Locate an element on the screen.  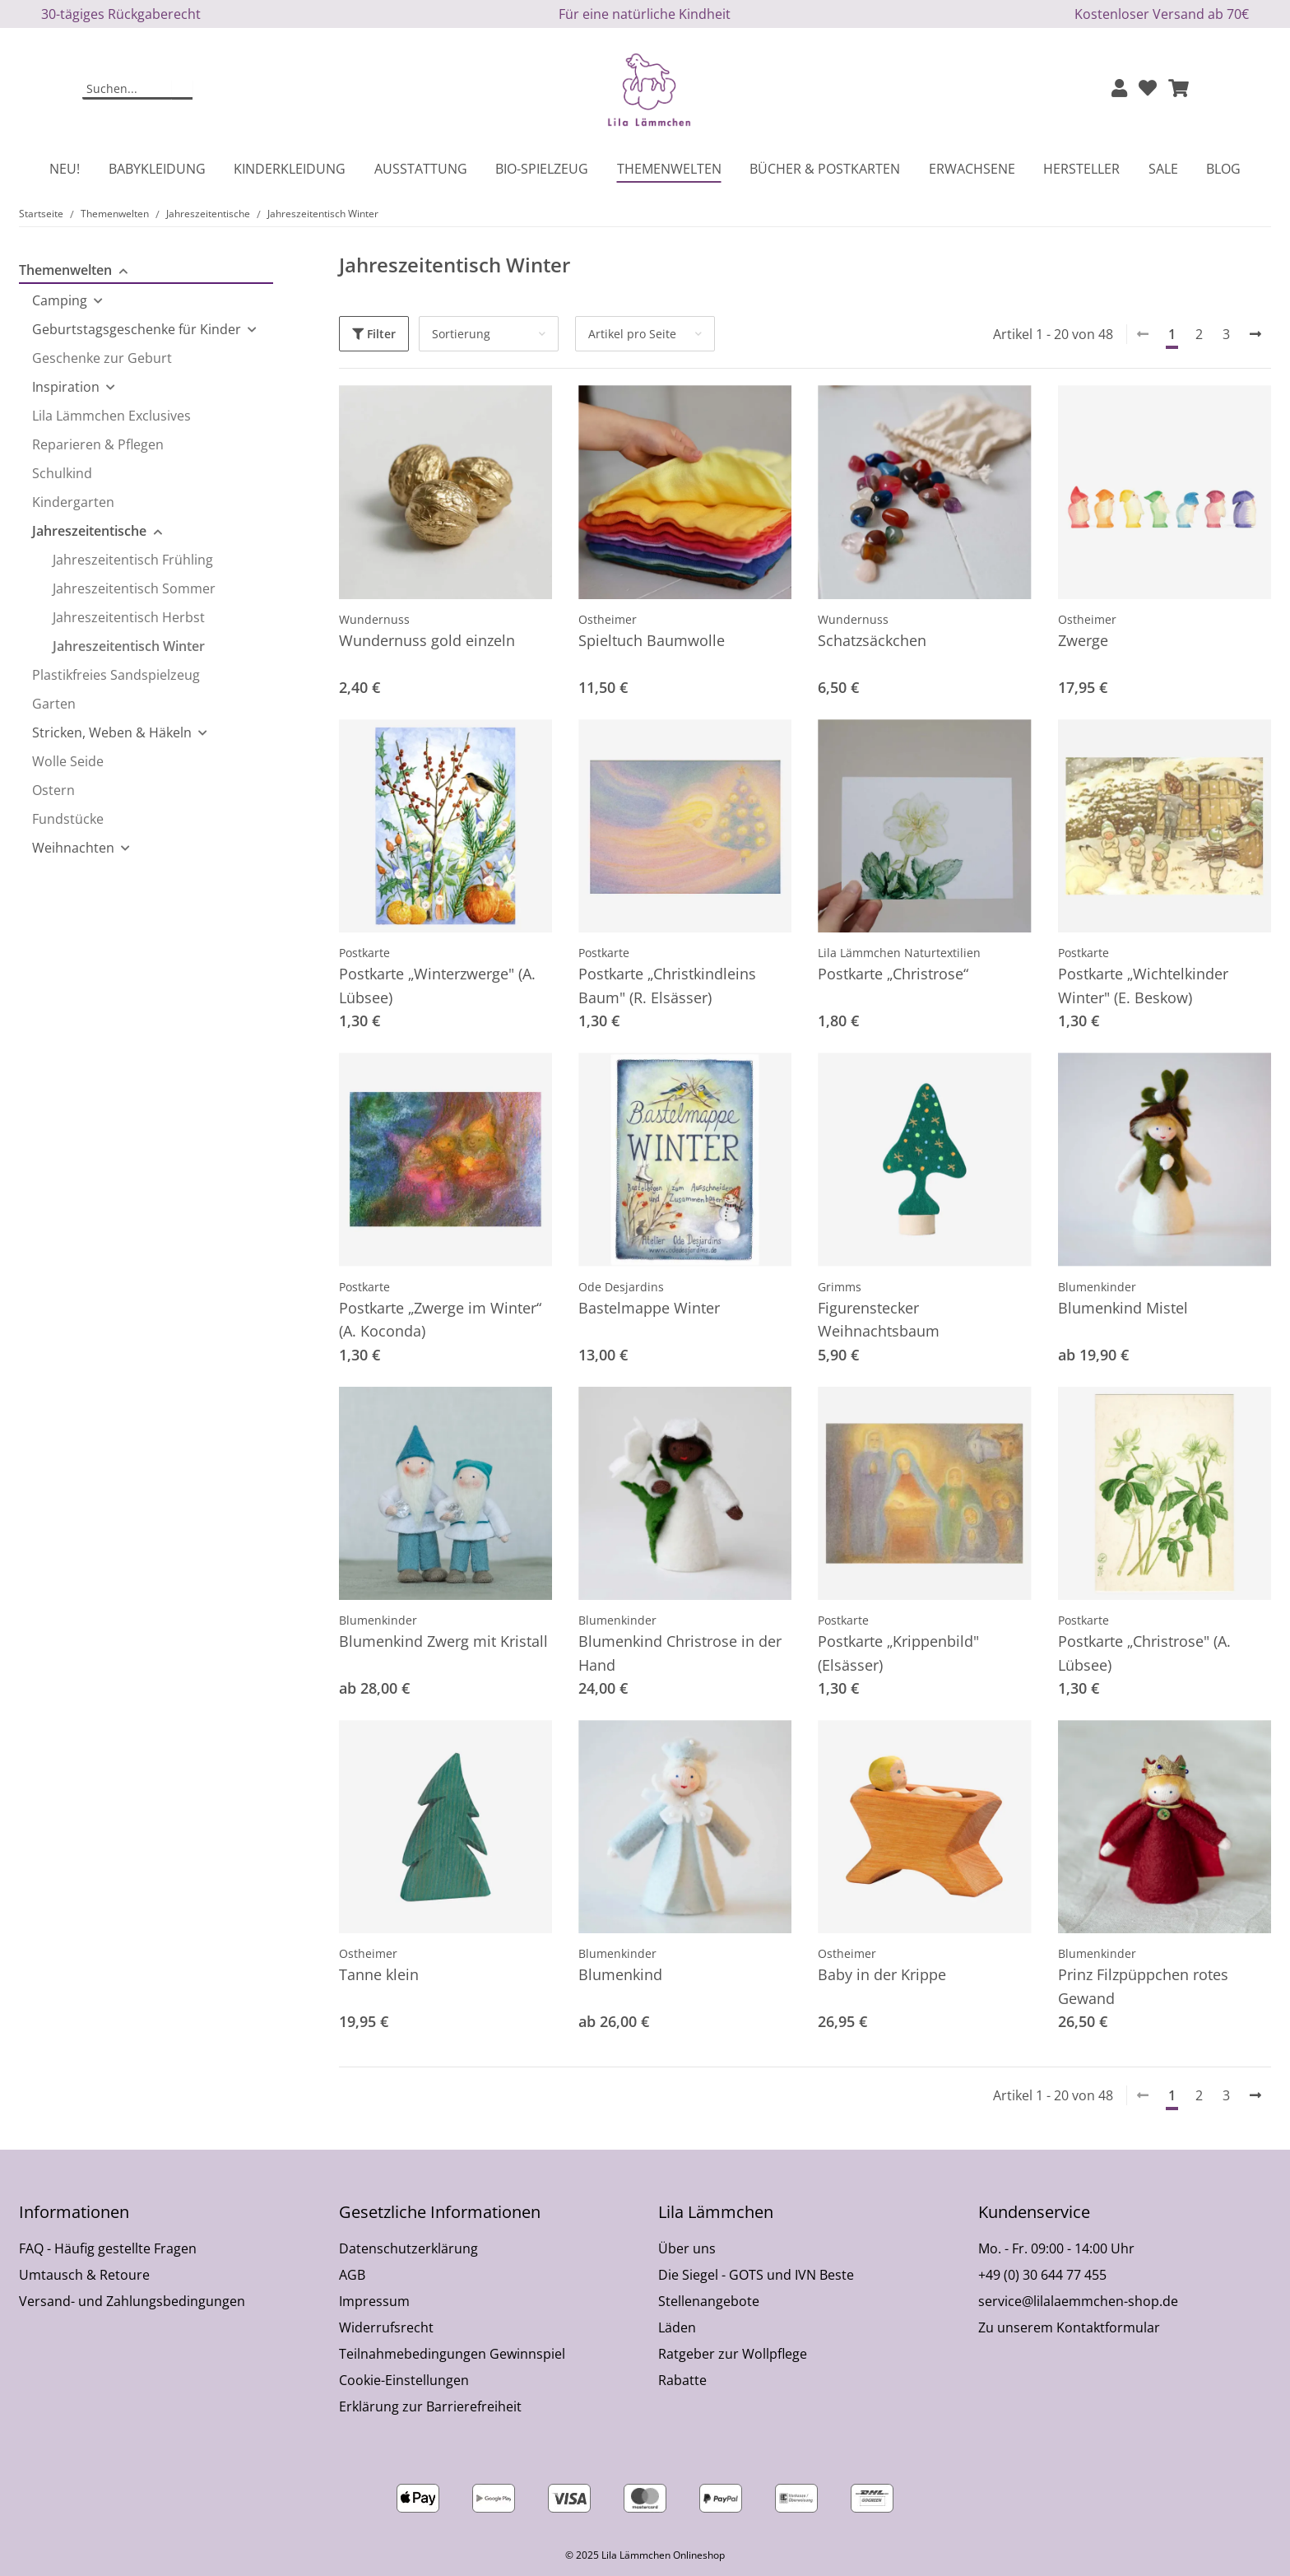
Zu unserem Kontaktformular is located at coordinates (1069, 2327).